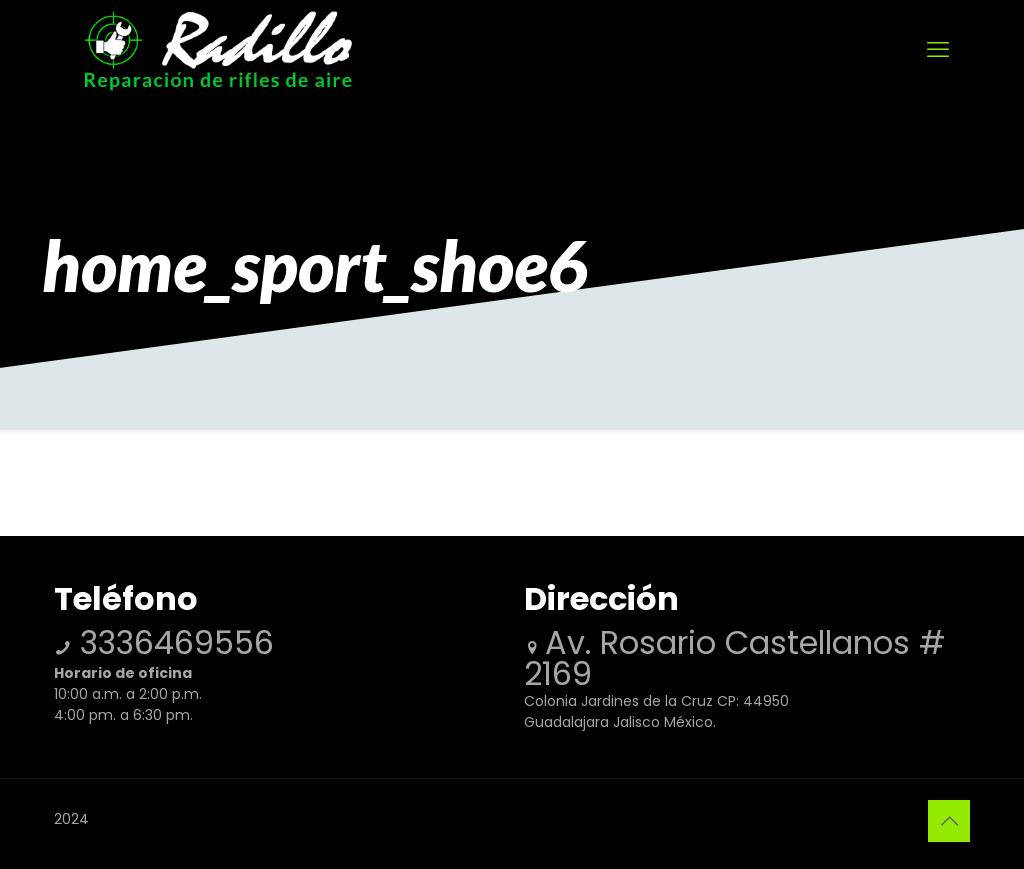 The image size is (1024, 869). What do you see at coordinates (938, 50) in the screenshot?
I see `[mobile menu]` at bounding box center [938, 50].